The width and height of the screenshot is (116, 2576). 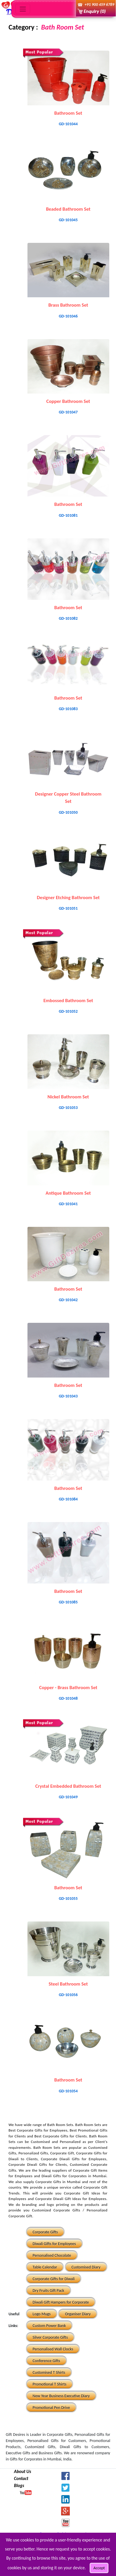 I want to click on Customised T Shirts, so click(x=49, y=2372).